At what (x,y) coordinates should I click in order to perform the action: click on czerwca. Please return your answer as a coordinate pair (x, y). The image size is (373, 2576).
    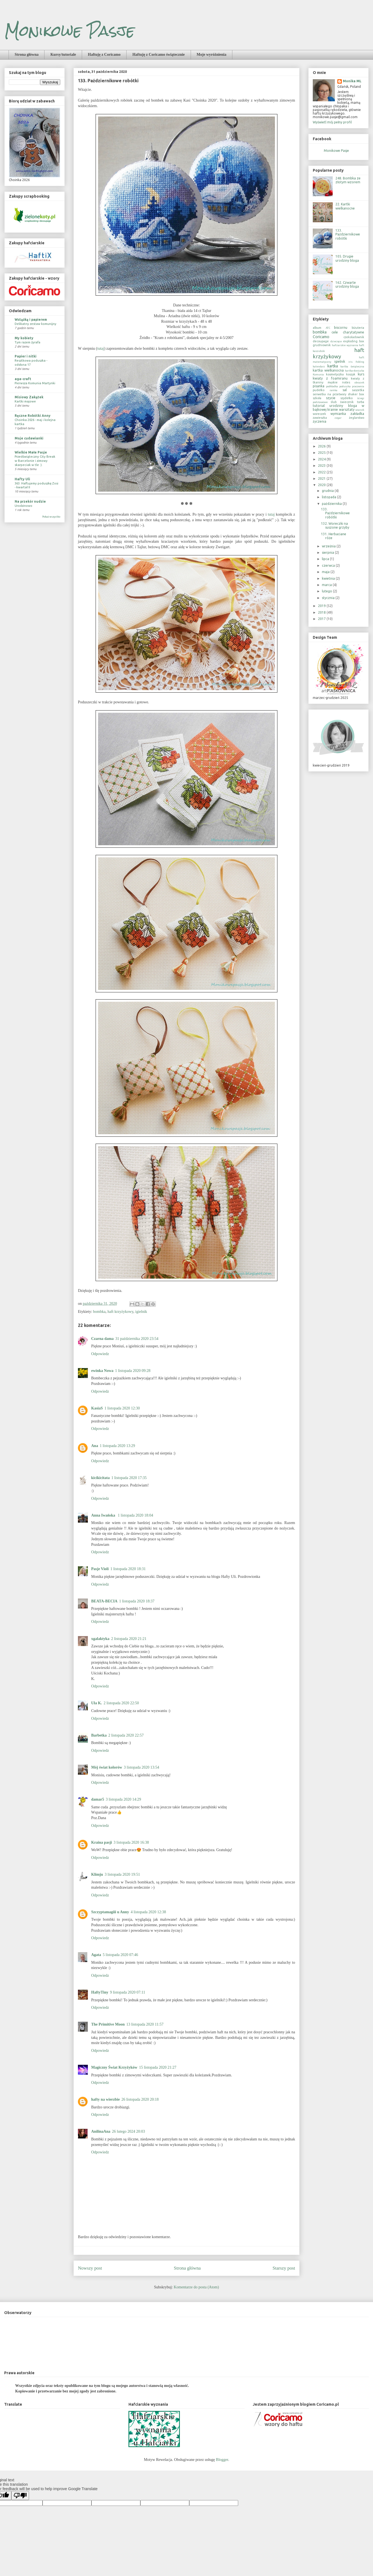
    Looking at the image, I should click on (329, 565).